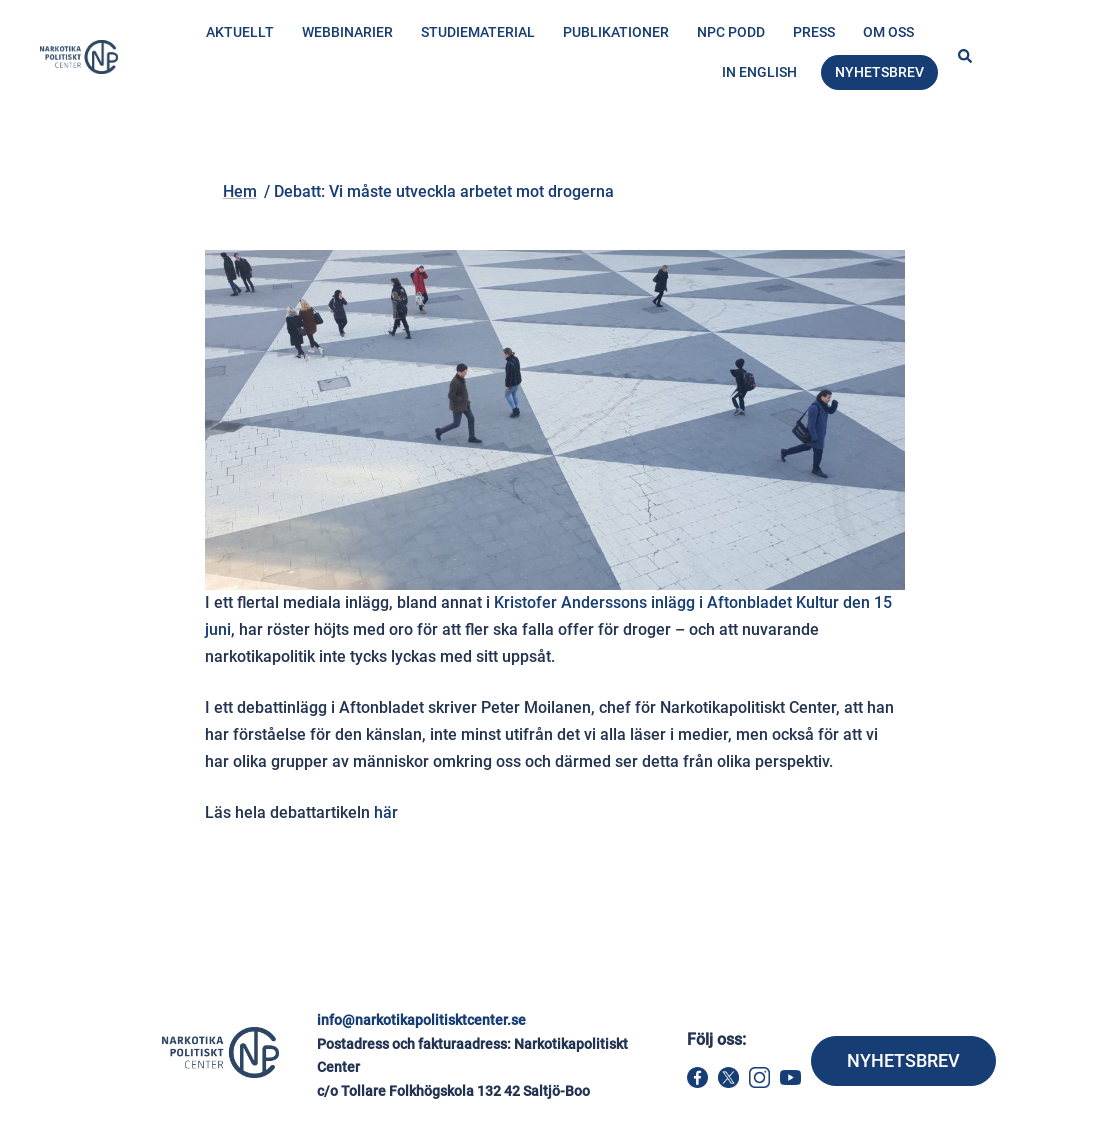  I want to click on Nyhetsbrev, so click(879, 72).